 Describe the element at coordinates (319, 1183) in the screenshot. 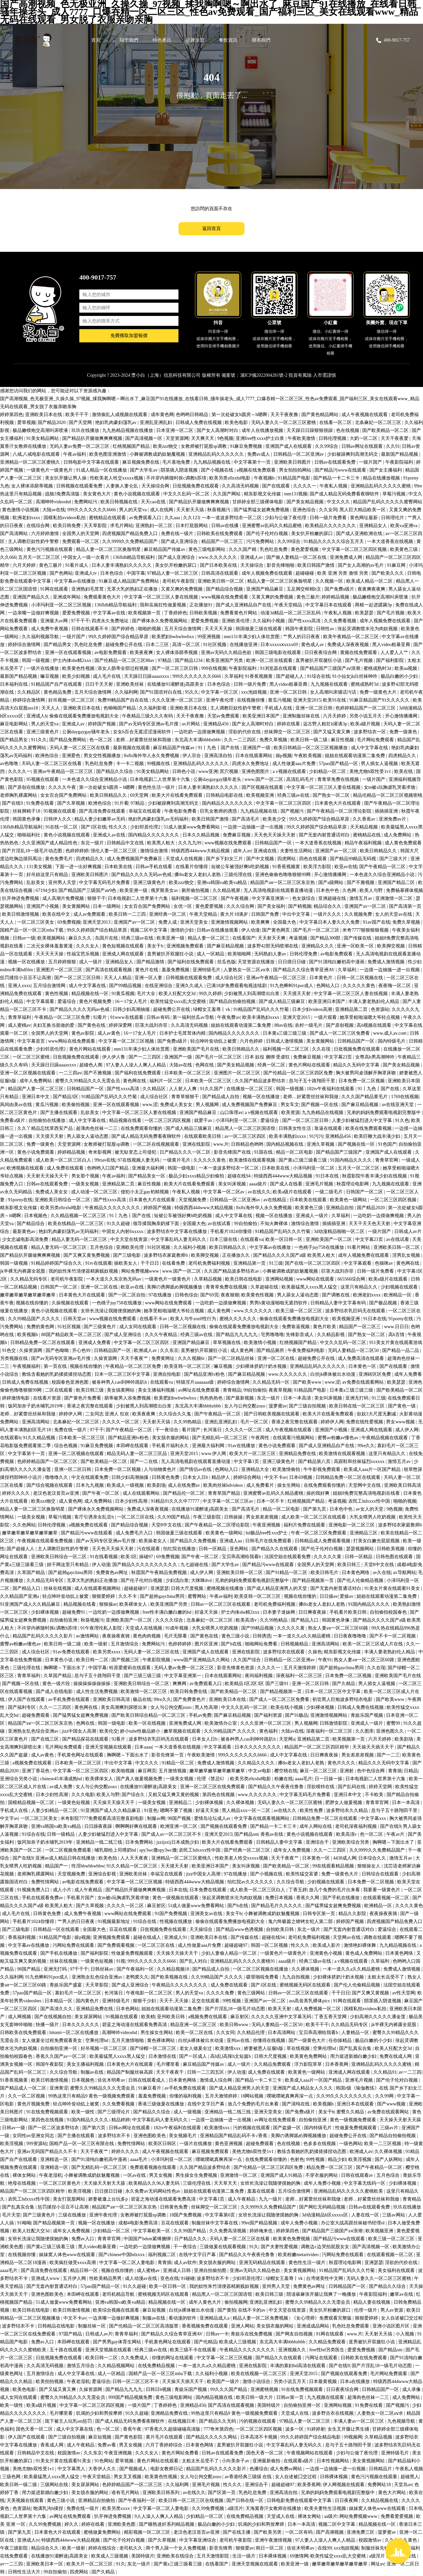

I see `亚洲毛片视频` at that location.